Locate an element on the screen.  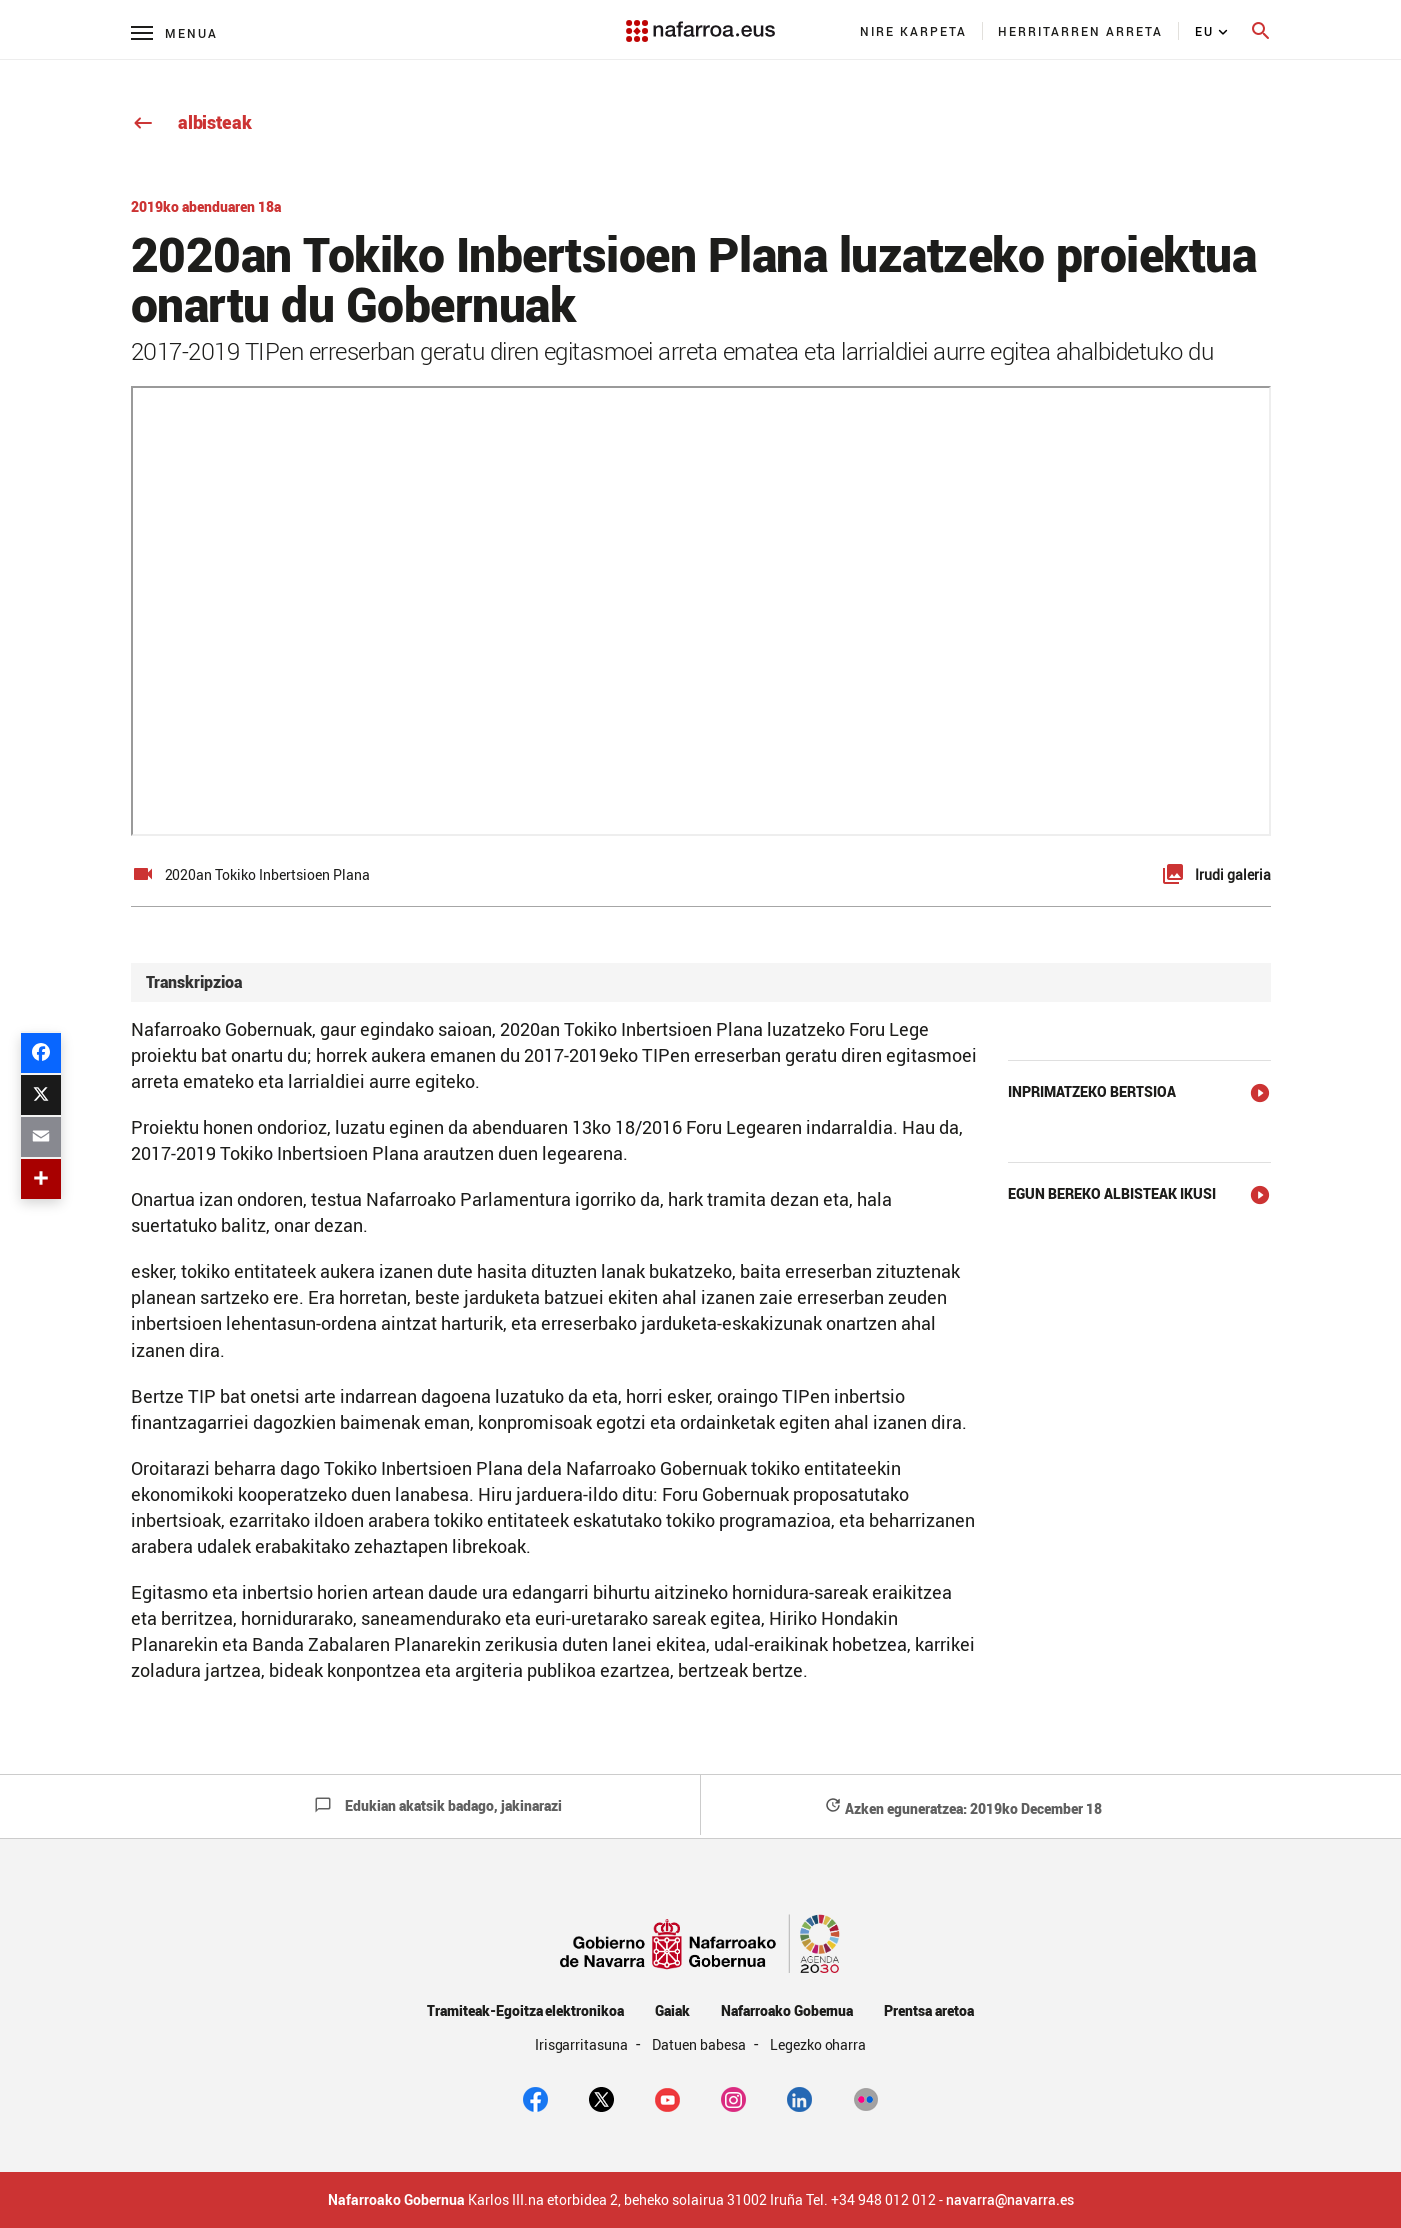
[Linkedin] is located at coordinates (799, 2098).